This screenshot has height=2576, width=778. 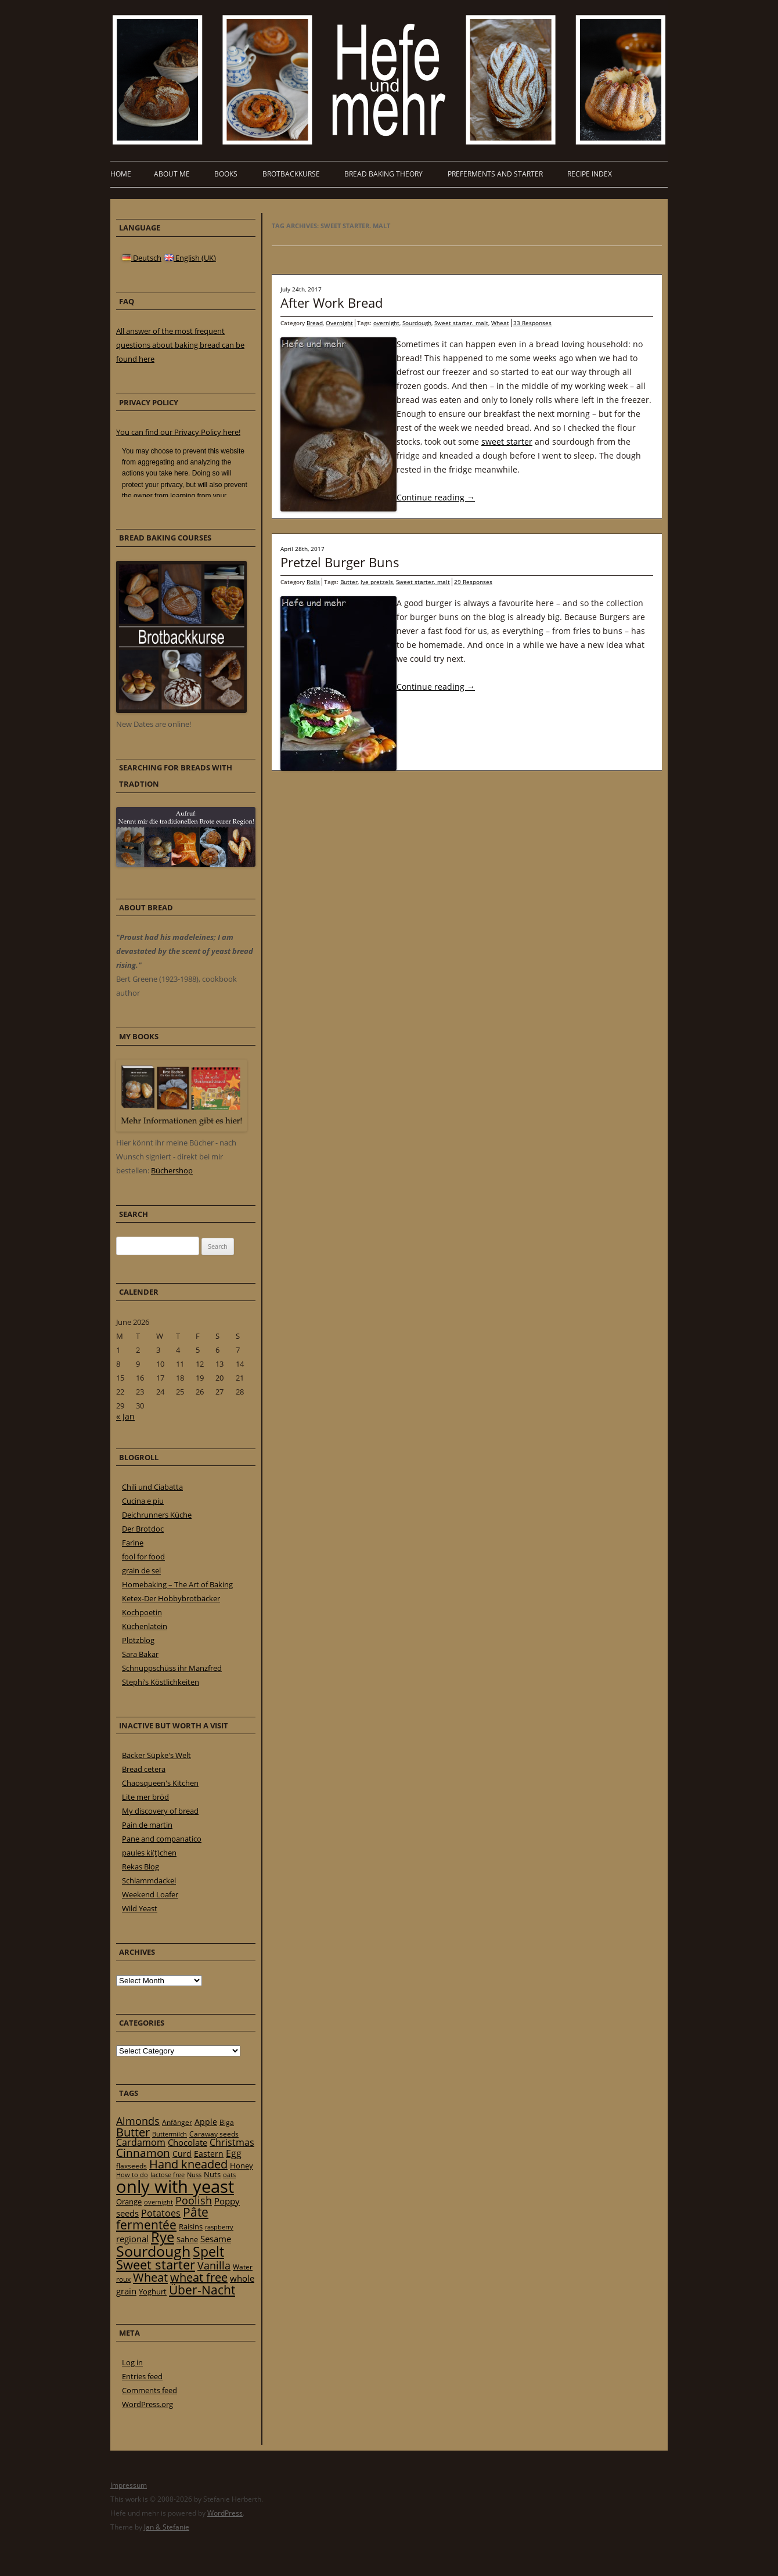 What do you see at coordinates (416, 323) in the screenshot?
I see `Sourdough` at bounding box center [416, 323].